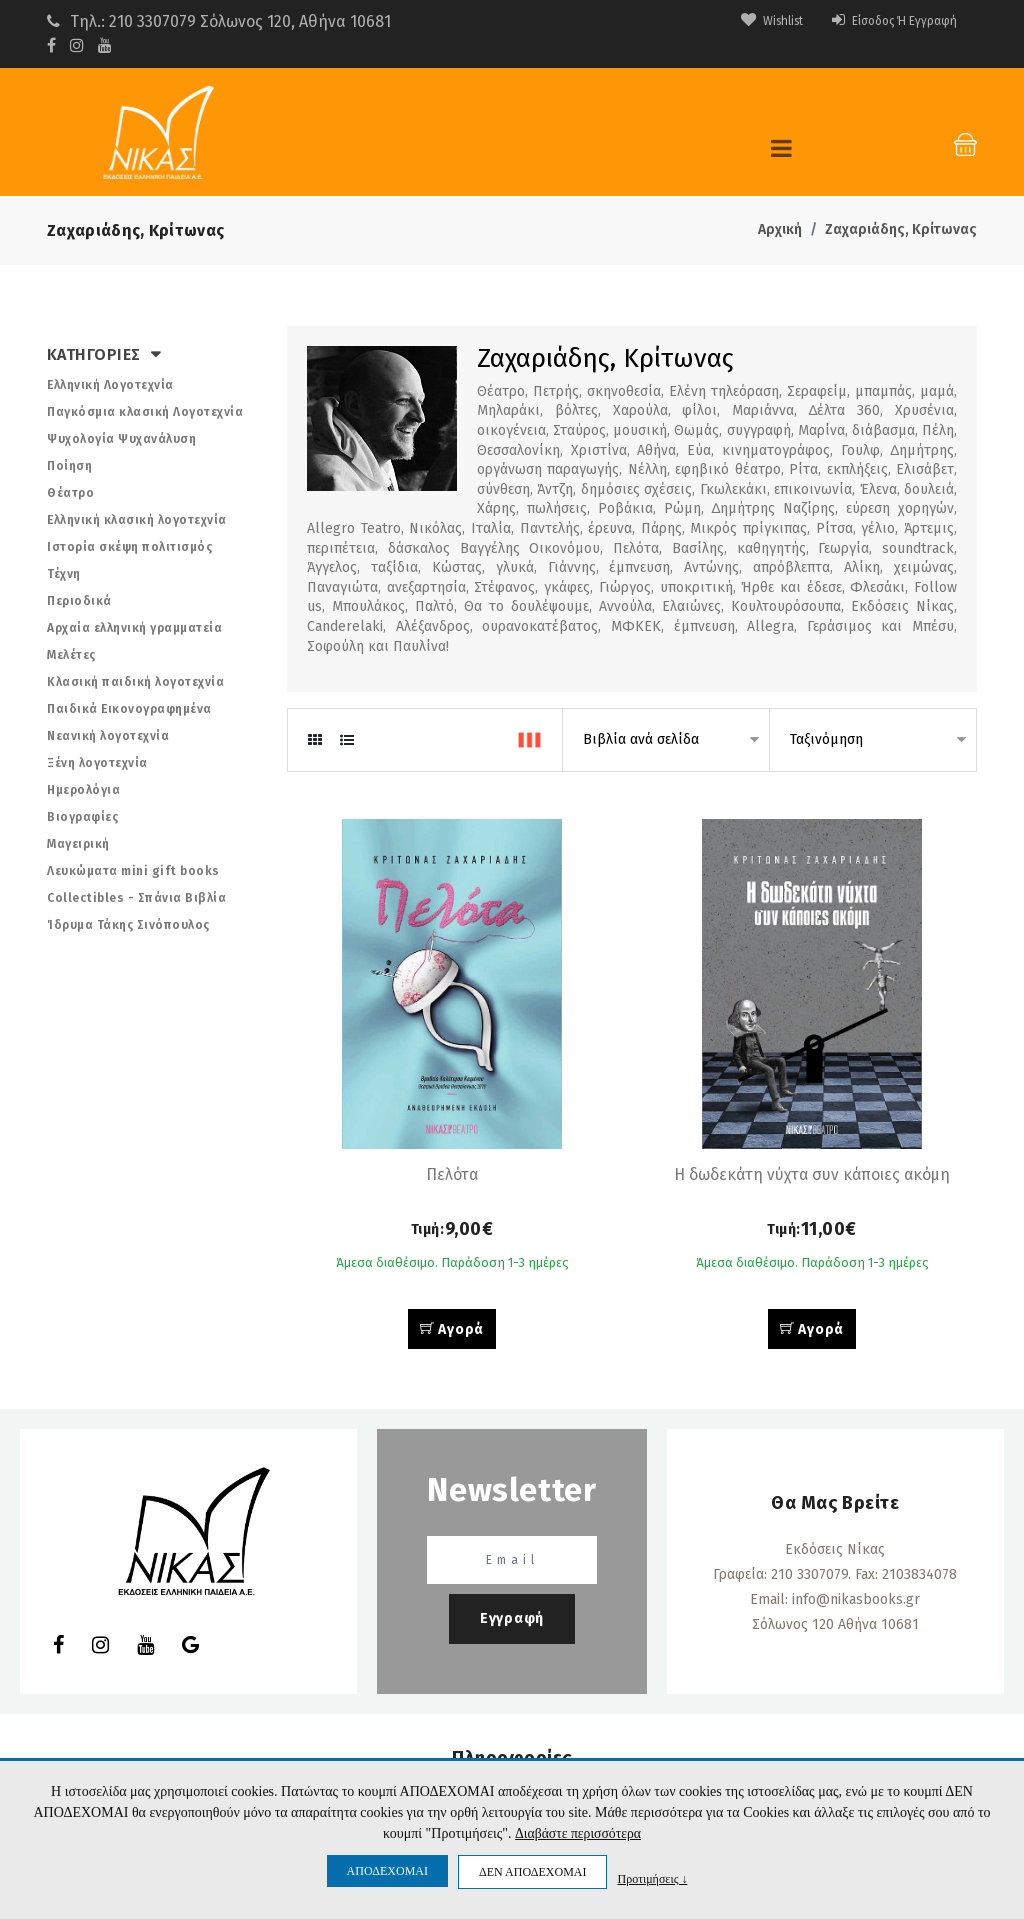  I want to click on Ελληνική κλασική λογοτεχνία, so click(137, 520).